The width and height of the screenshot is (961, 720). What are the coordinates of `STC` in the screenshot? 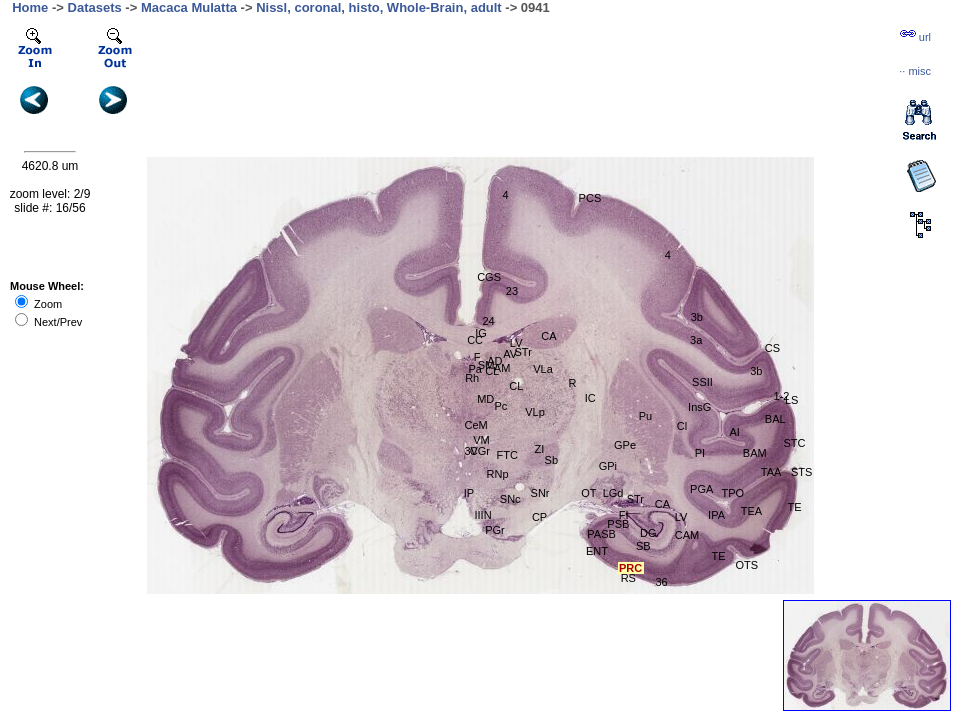 It's located at (795, 443).